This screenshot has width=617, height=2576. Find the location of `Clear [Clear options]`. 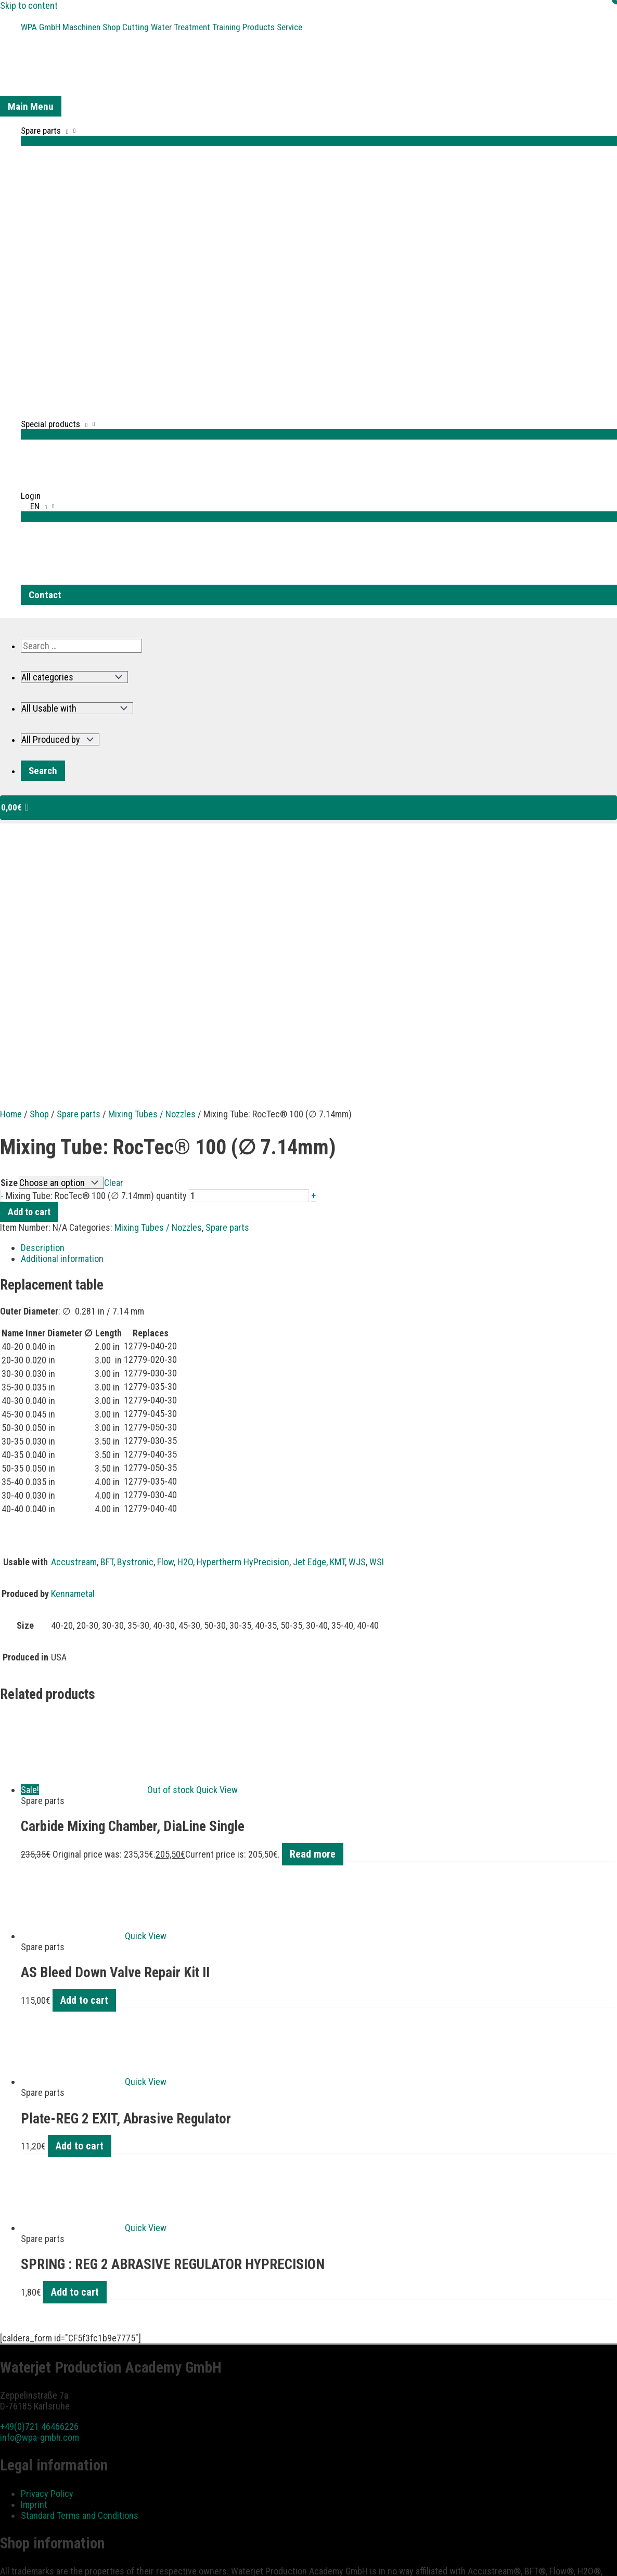

Clear [Clear options] is located at coordinates (113, 947).